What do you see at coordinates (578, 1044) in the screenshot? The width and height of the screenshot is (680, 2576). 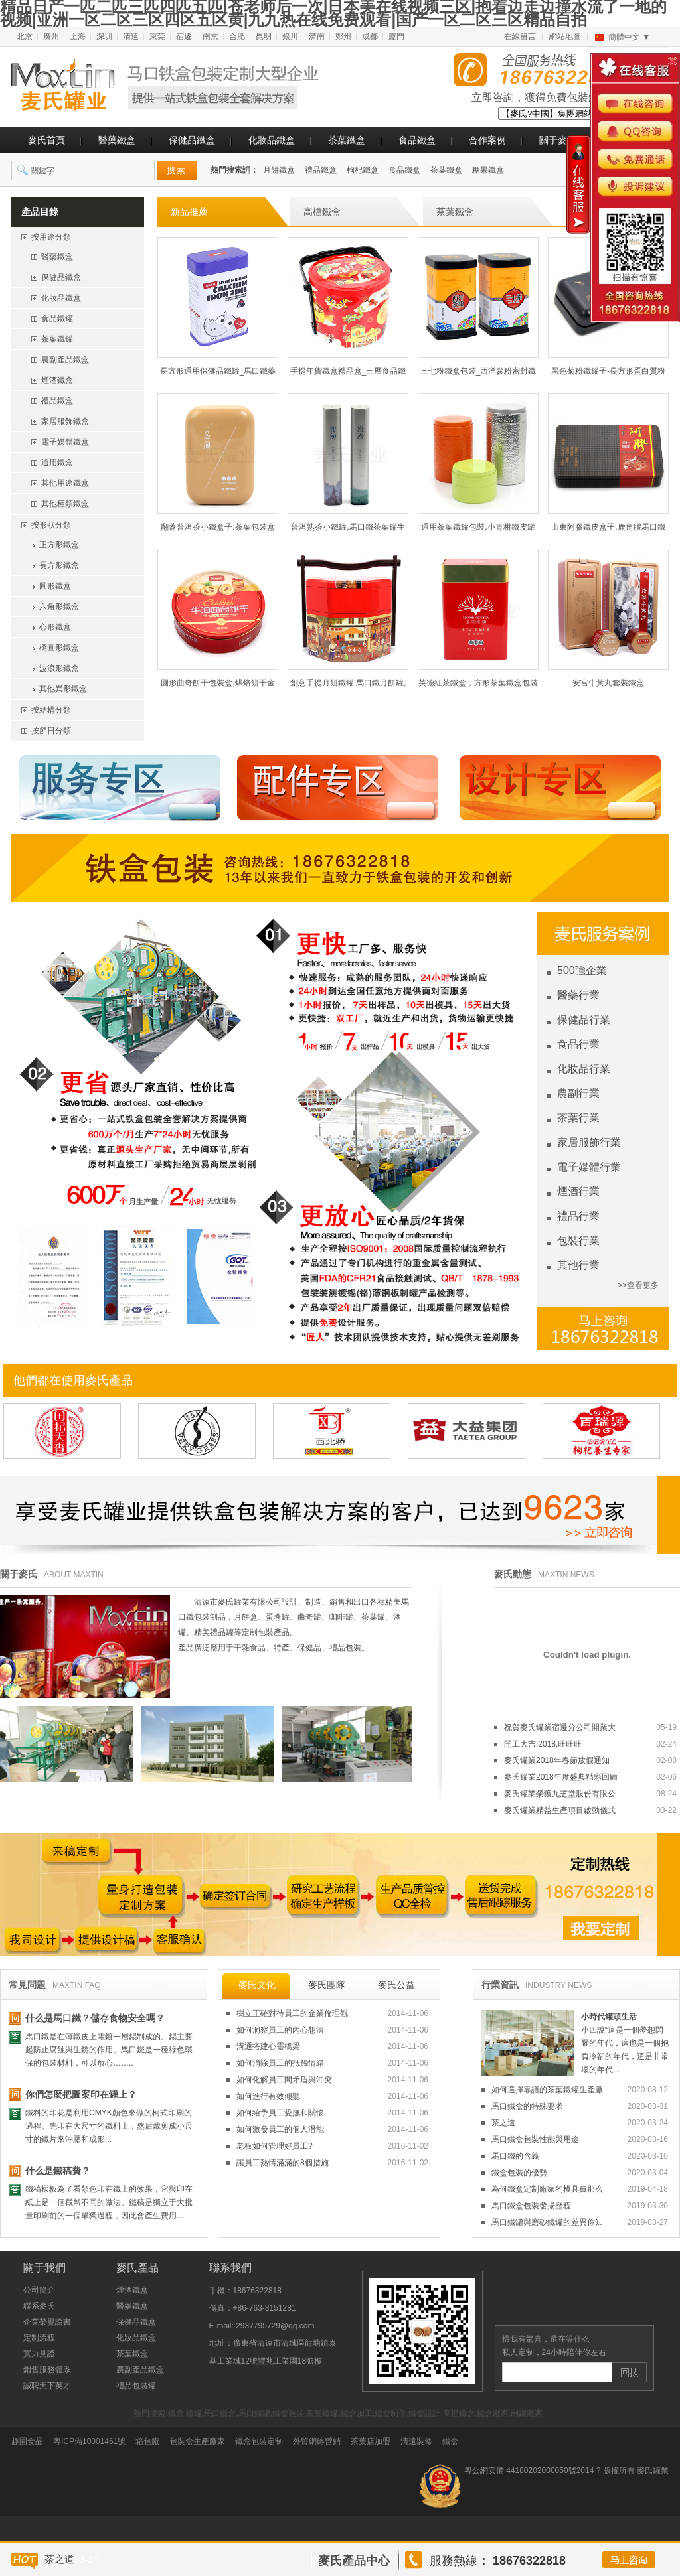 I see `食品行業` at bounding box center [578, 1044].